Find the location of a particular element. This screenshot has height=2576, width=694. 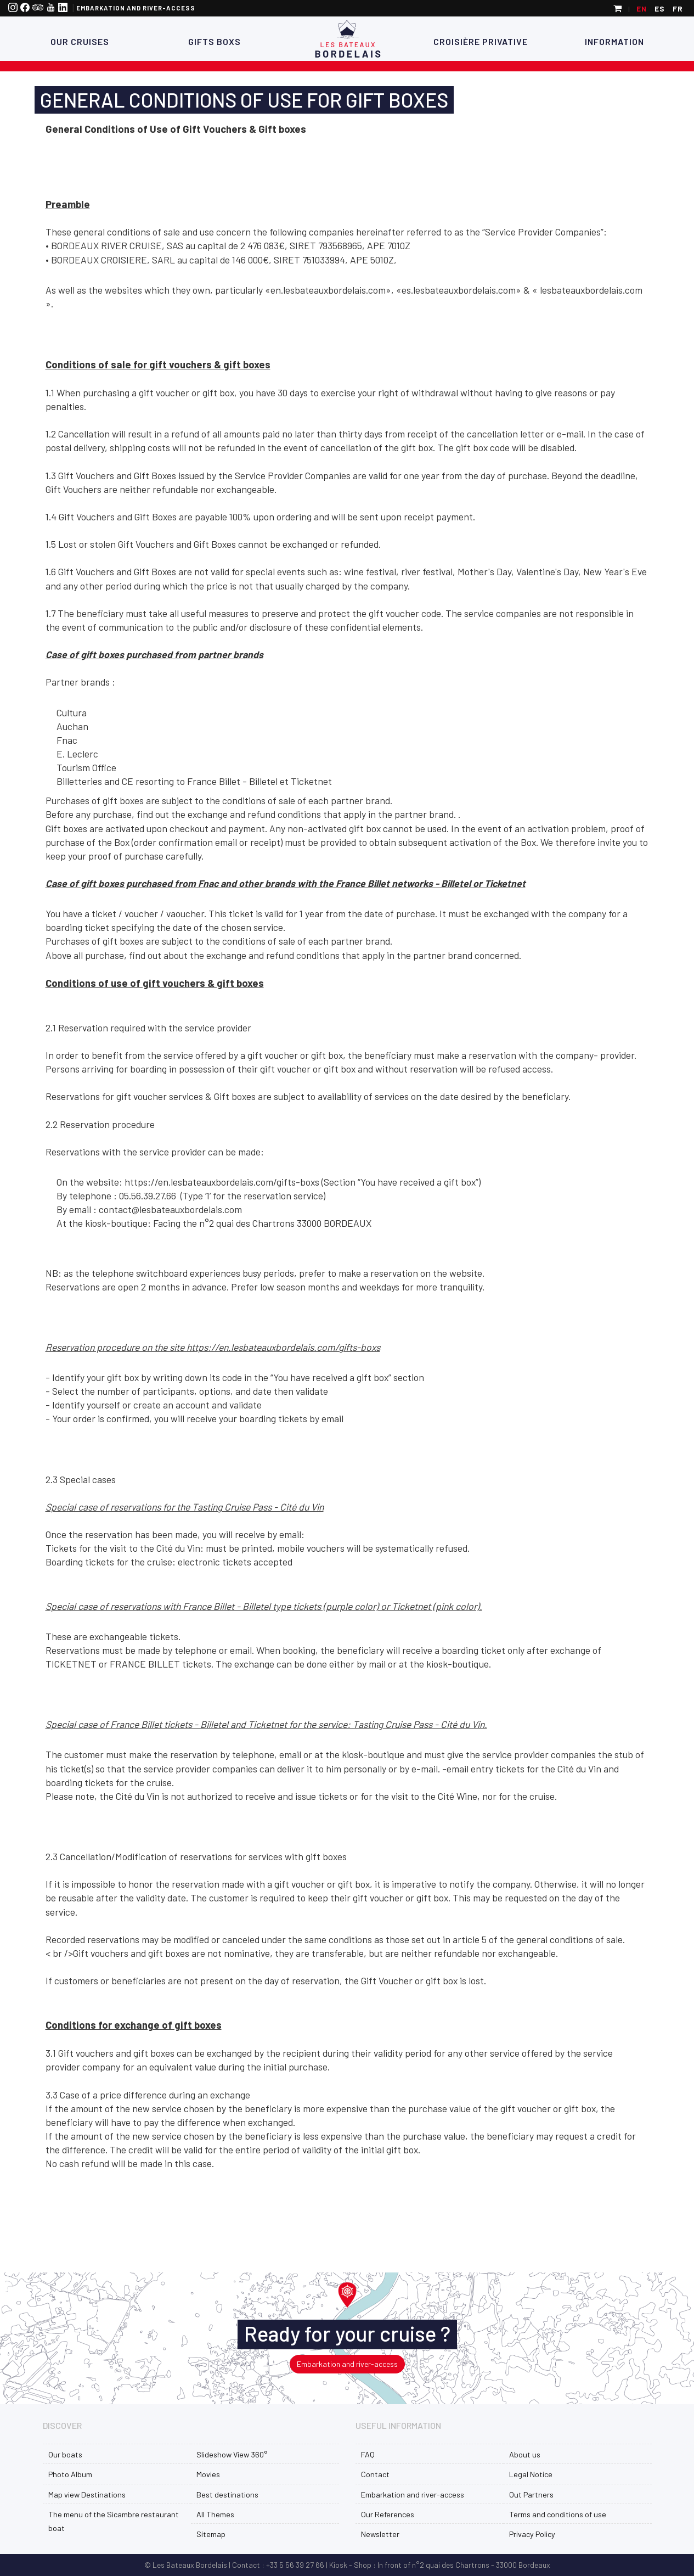

Sitemap is located at coordinates (210, 2534).